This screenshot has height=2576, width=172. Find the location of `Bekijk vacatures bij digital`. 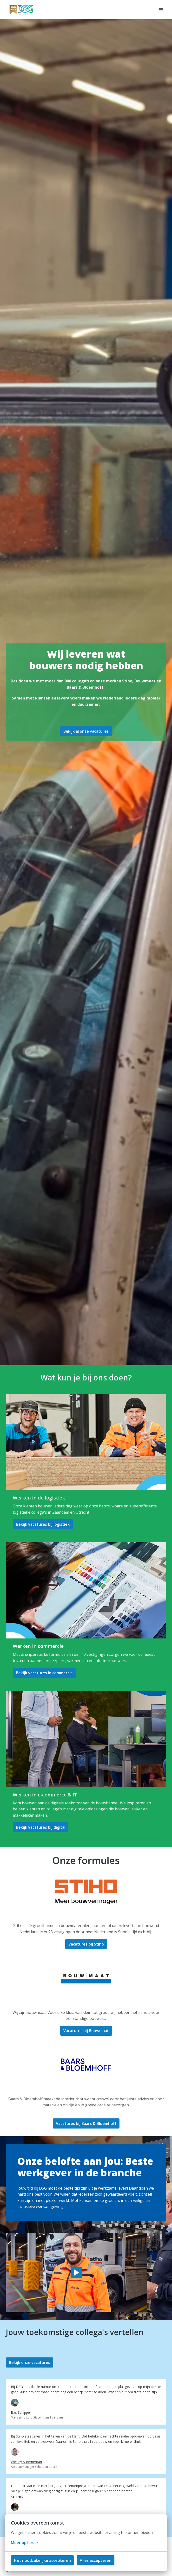

Bekijk vacatures bij digital is located at coordinates (40, 1827).